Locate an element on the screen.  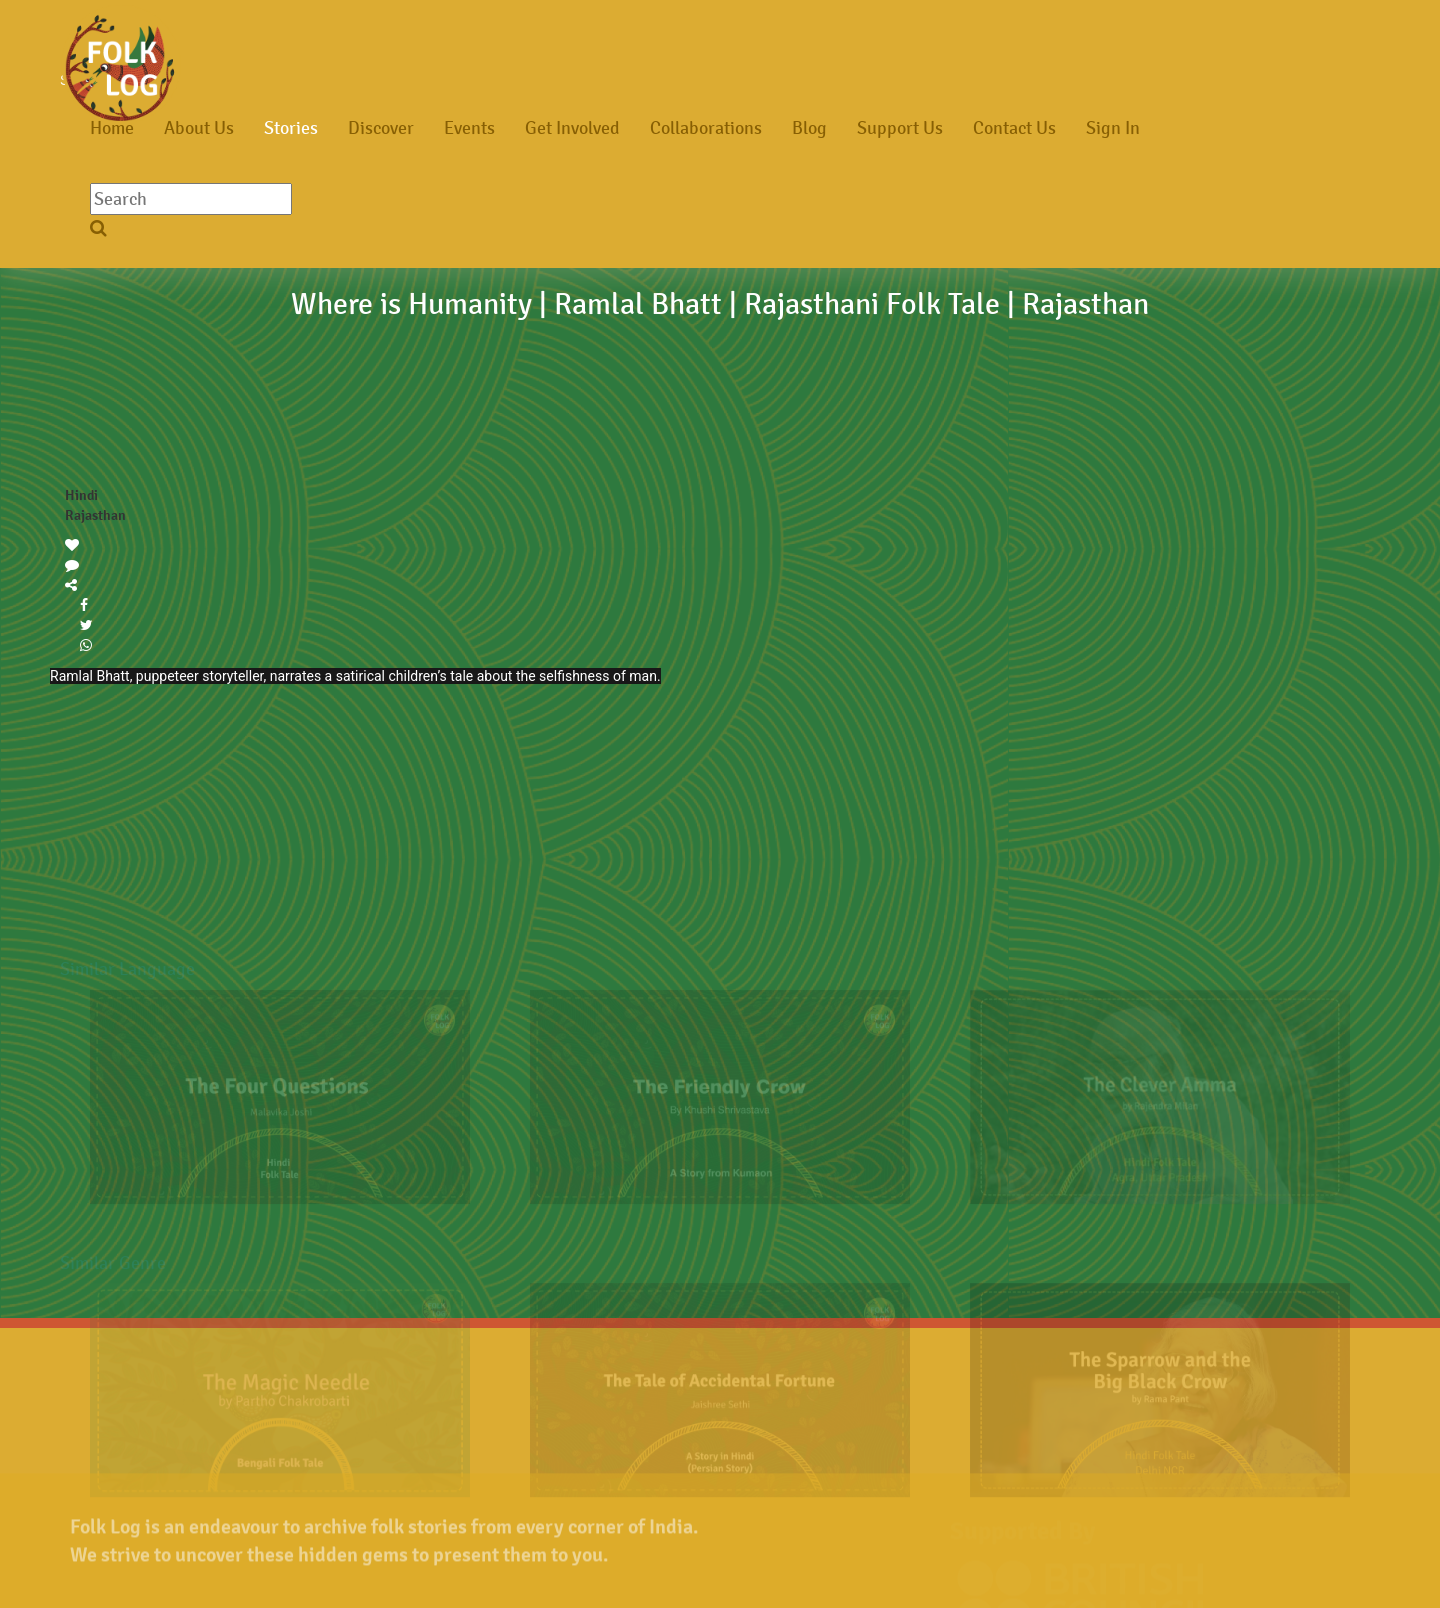
Sign In is located at coordinates (1113, 128).